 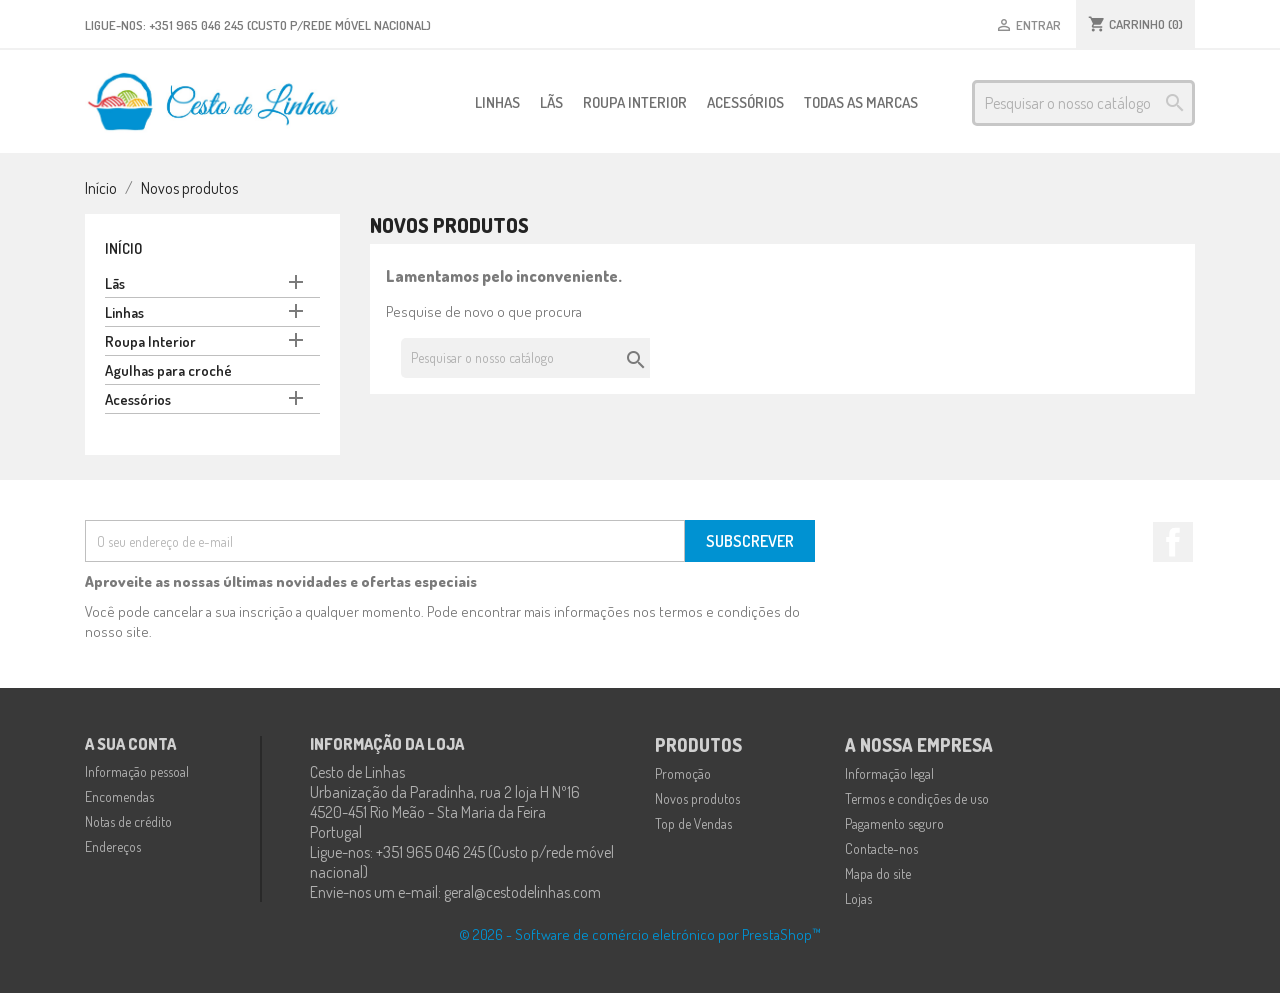 What do you see at coordinates (113, 846) in the screenshot?
I see `Endereços` at bounding box center [113, 846].